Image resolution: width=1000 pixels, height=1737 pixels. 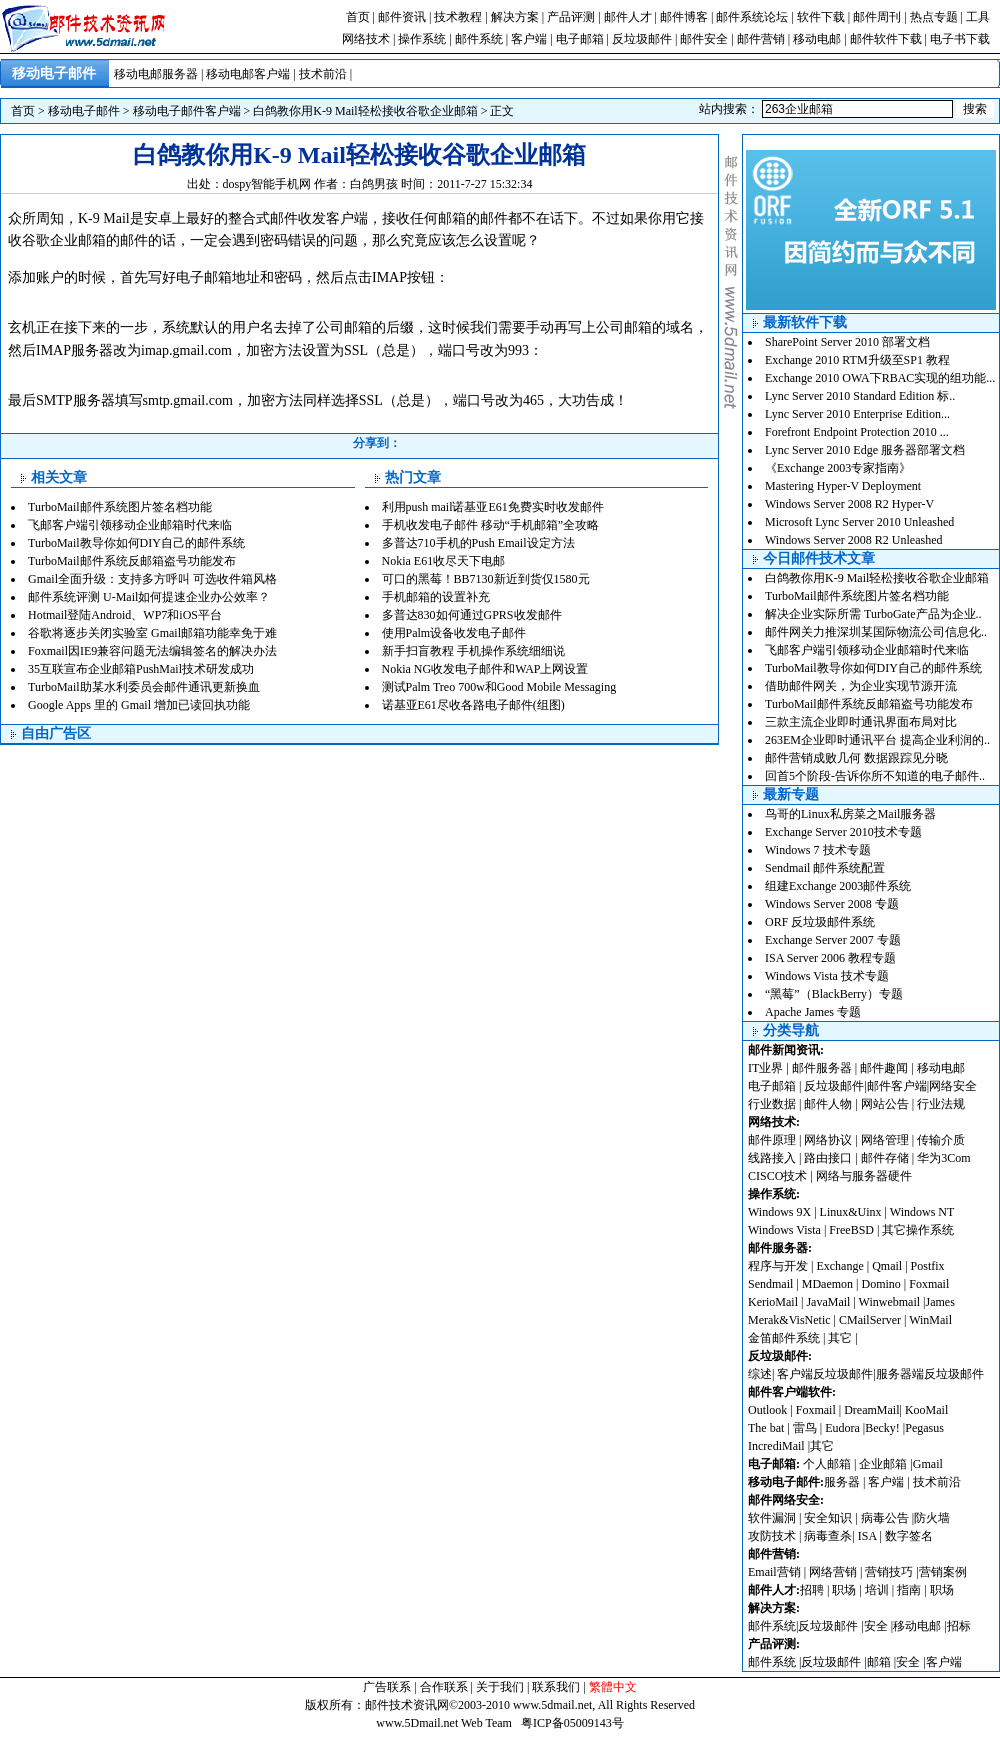 What do you see at coordinates (805, 1428) in the screenshot?
I see `雷鸟` at bounding box center [805, 1428].